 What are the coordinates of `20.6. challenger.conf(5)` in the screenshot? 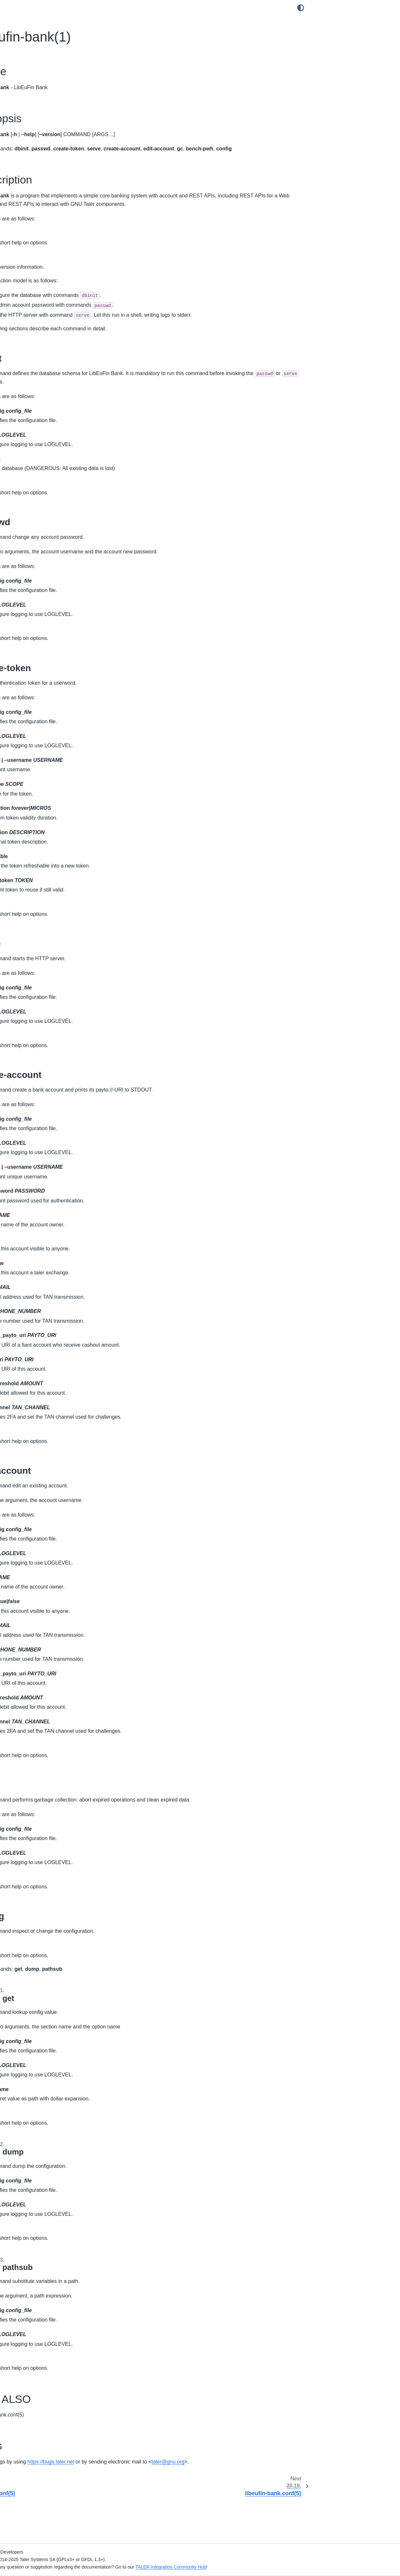 It's located at (38, 469).